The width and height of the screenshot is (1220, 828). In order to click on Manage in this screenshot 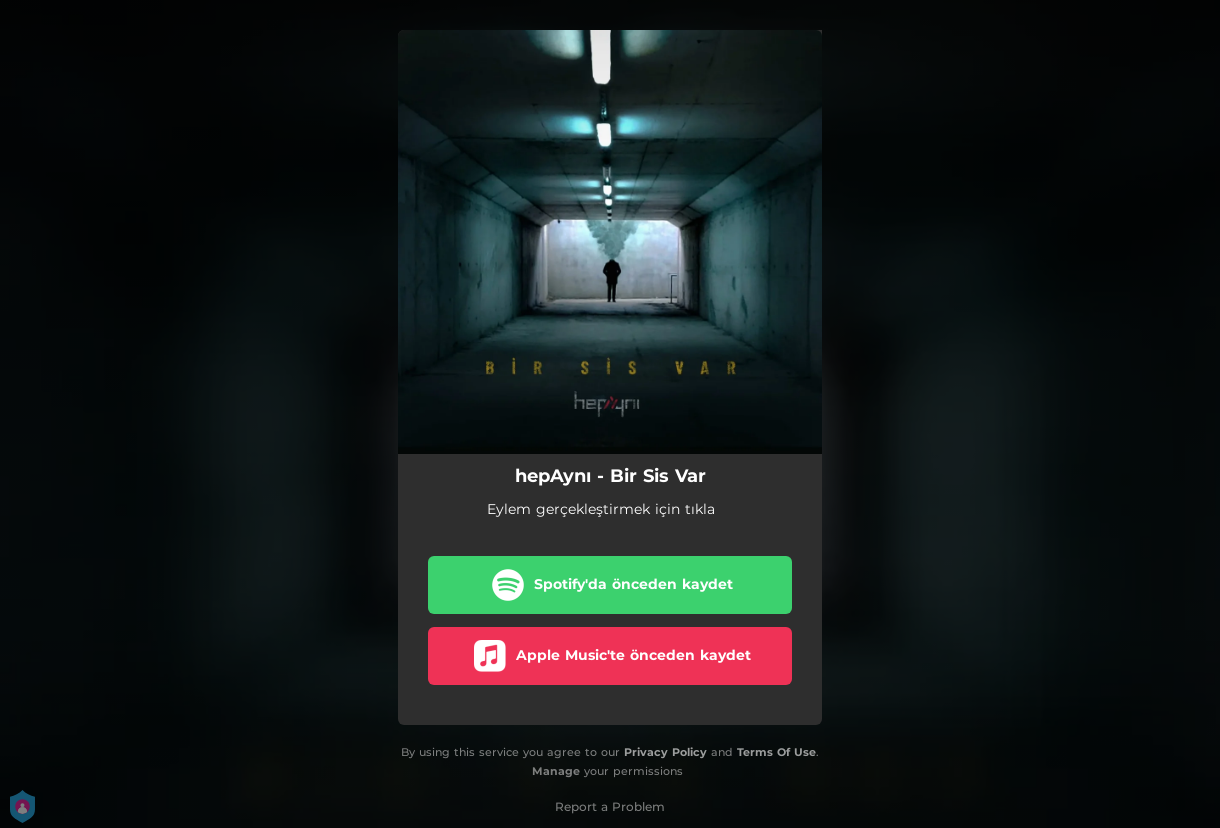, I will do `click(556, 771)`.